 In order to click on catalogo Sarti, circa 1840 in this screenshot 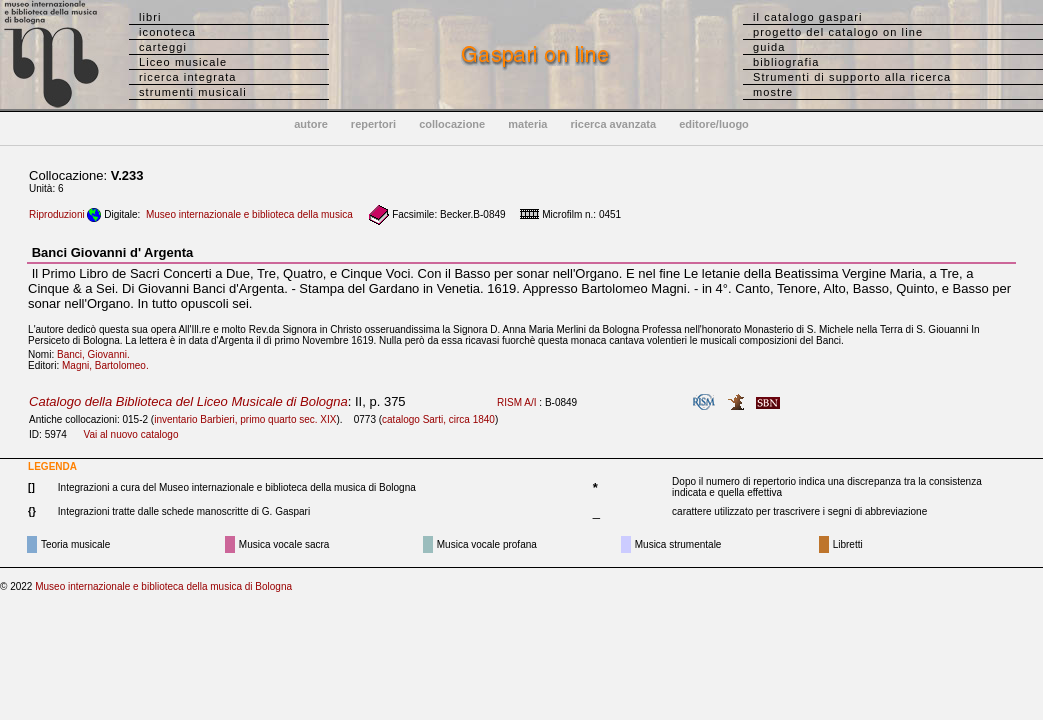, I will do `click(438, 419)`.